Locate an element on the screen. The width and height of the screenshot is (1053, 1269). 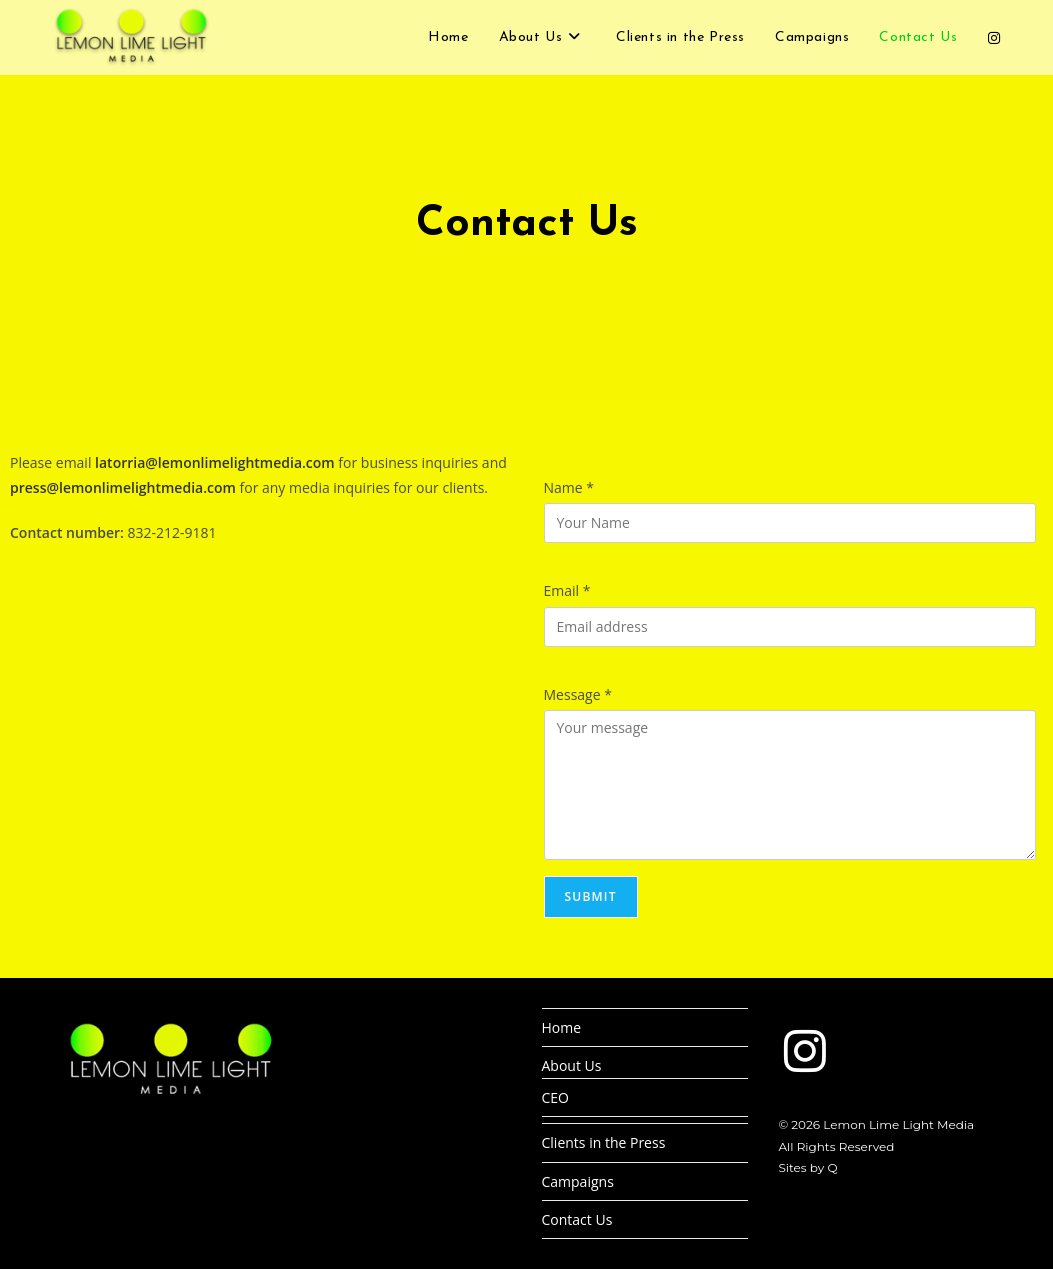
press@lemonlimelightmedia.com is located at coordinates (123, 487).